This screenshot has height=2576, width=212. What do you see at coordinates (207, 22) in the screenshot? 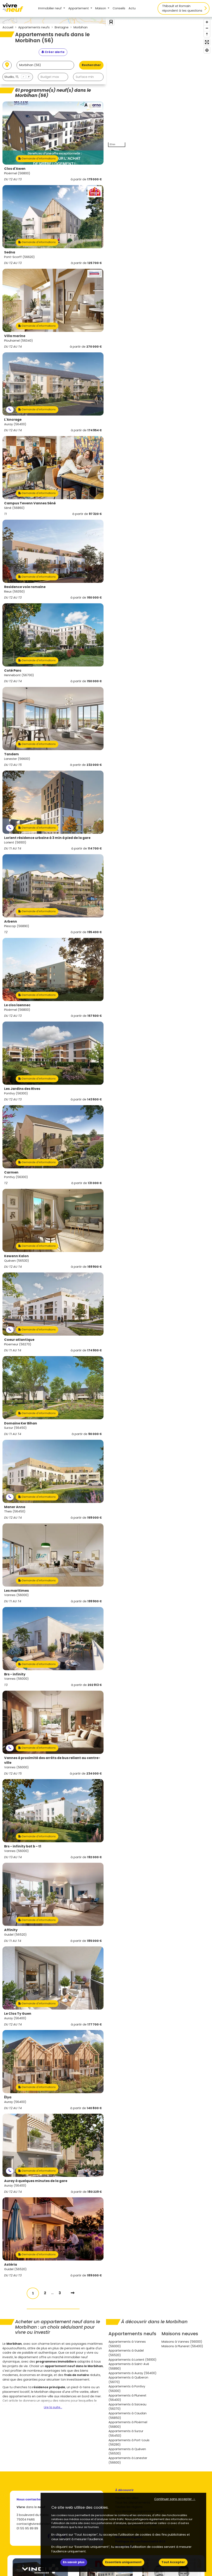
I see `[Zoom in]` at bounding box center [207, 22].